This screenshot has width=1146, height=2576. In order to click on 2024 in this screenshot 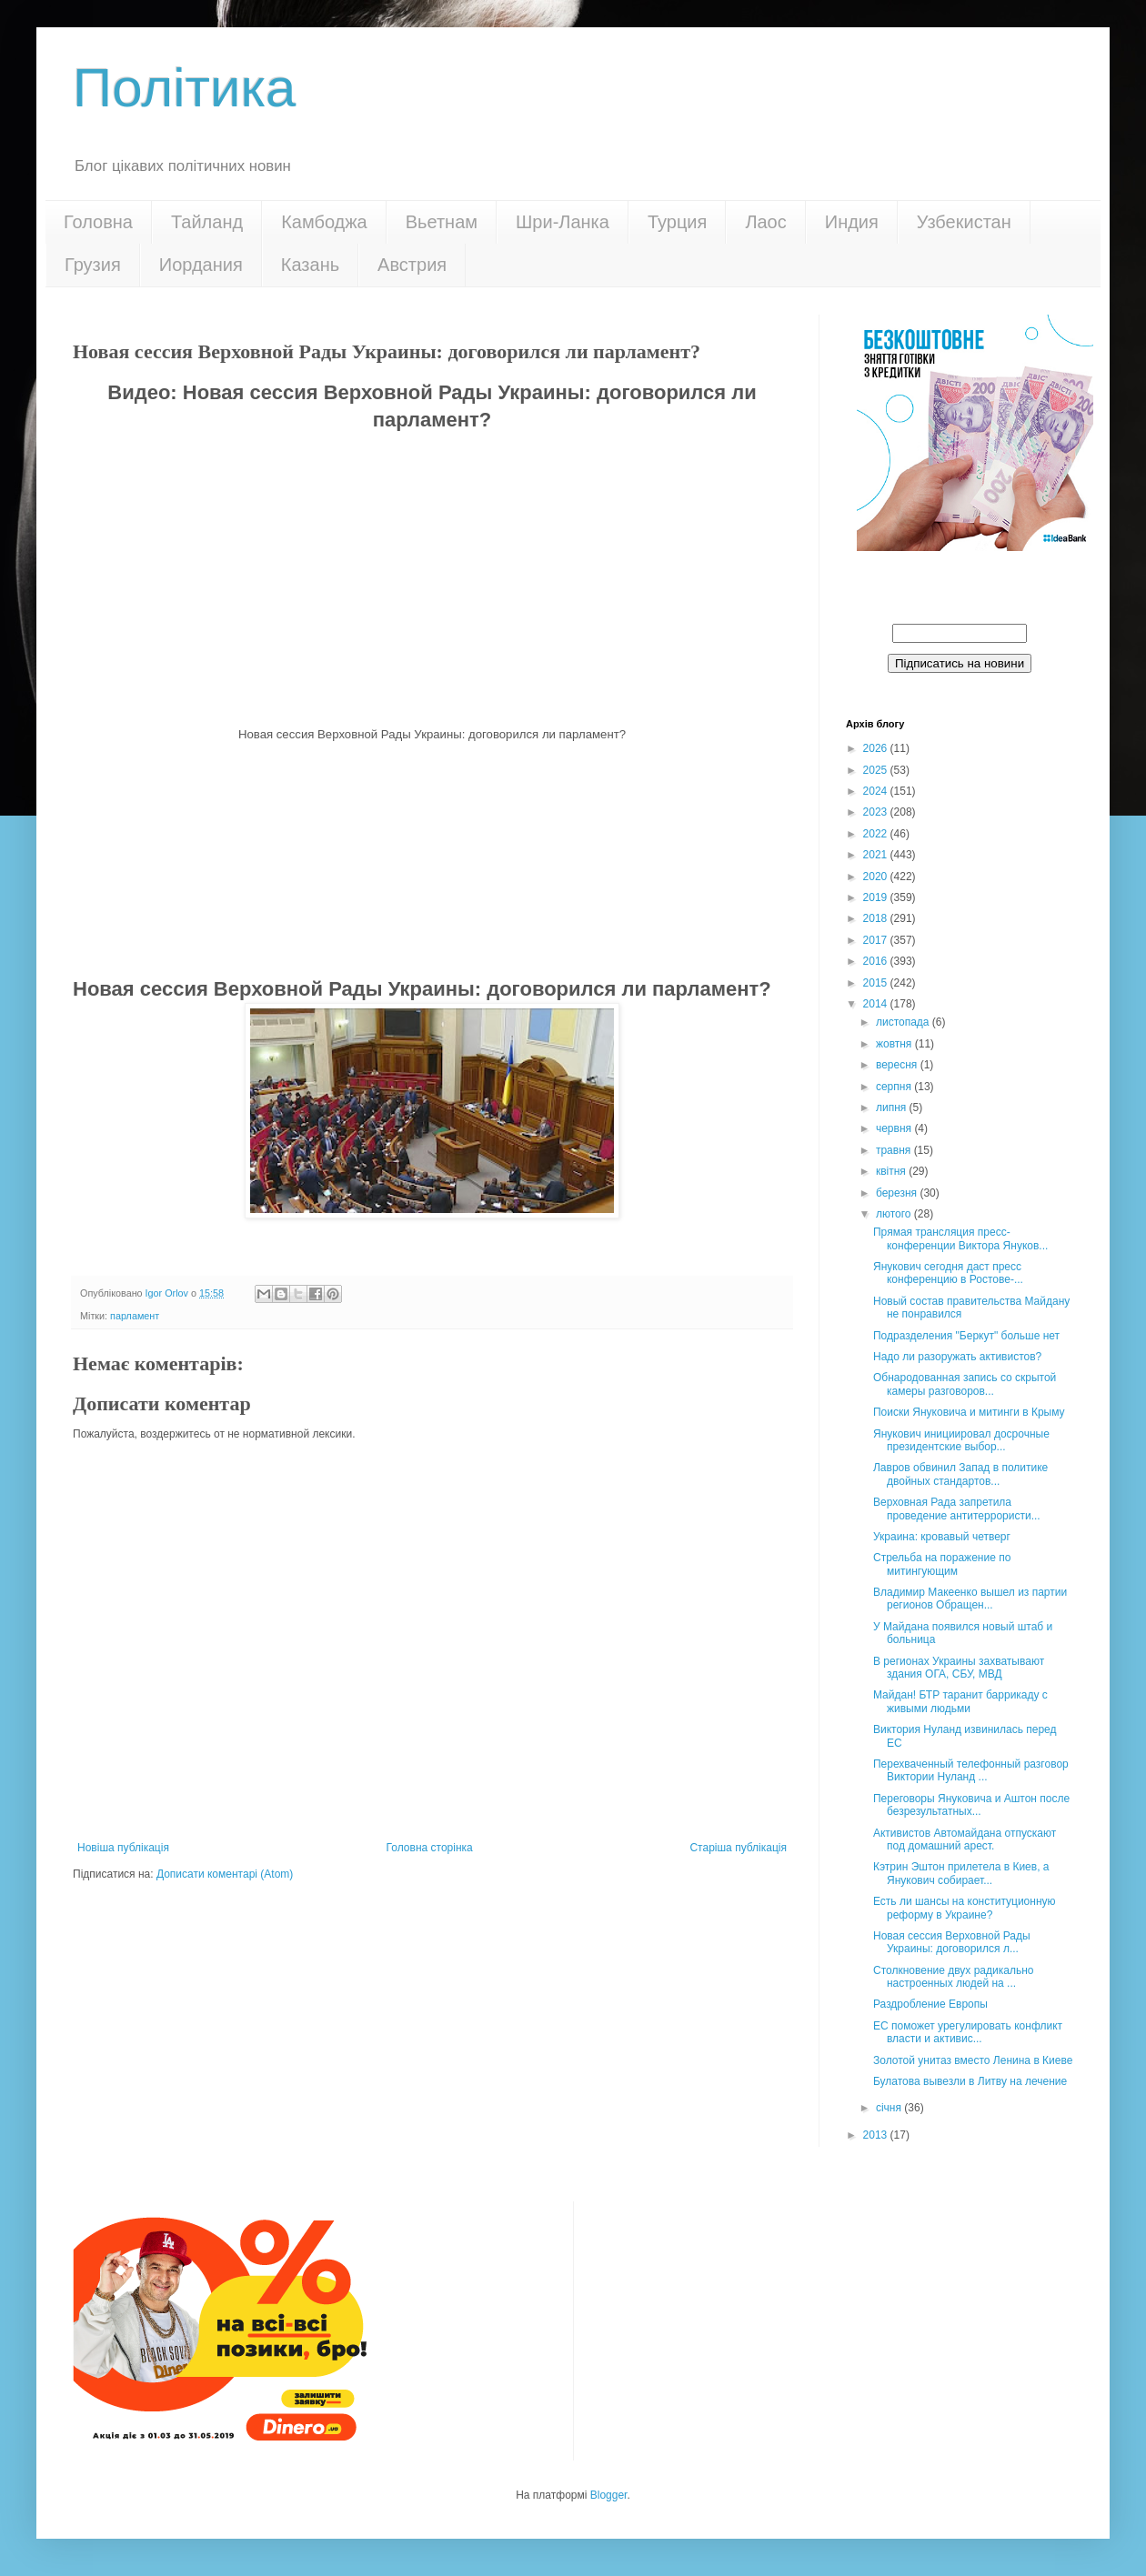, I will do `click(876, 791)`.